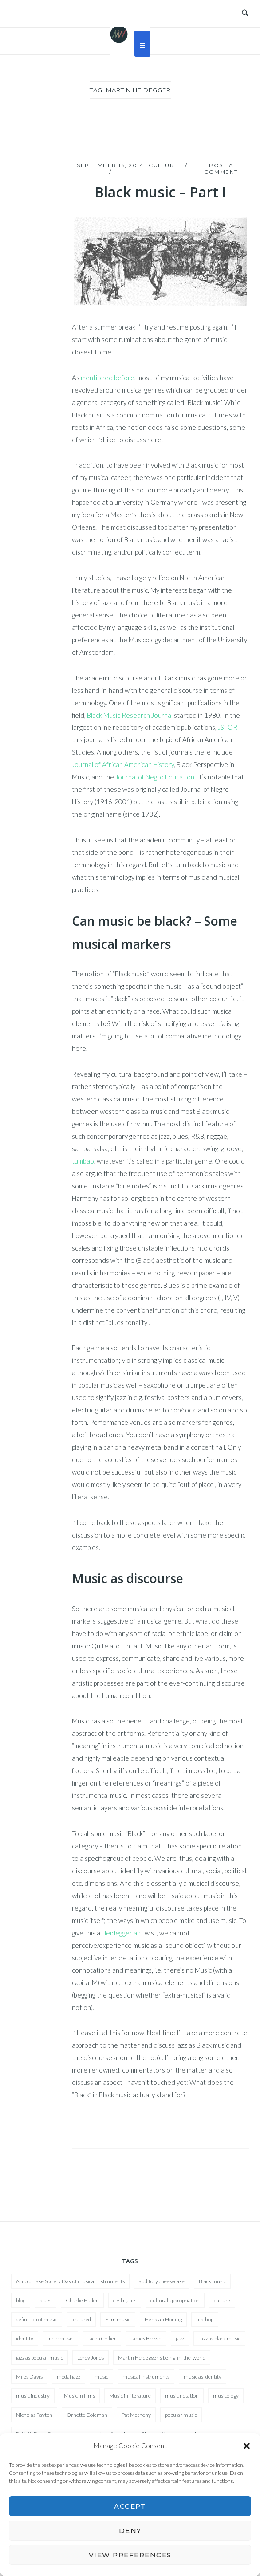 The height and width of the screenshot is (2576, 260). I want to click on Music in literature, so click(130, 2395).